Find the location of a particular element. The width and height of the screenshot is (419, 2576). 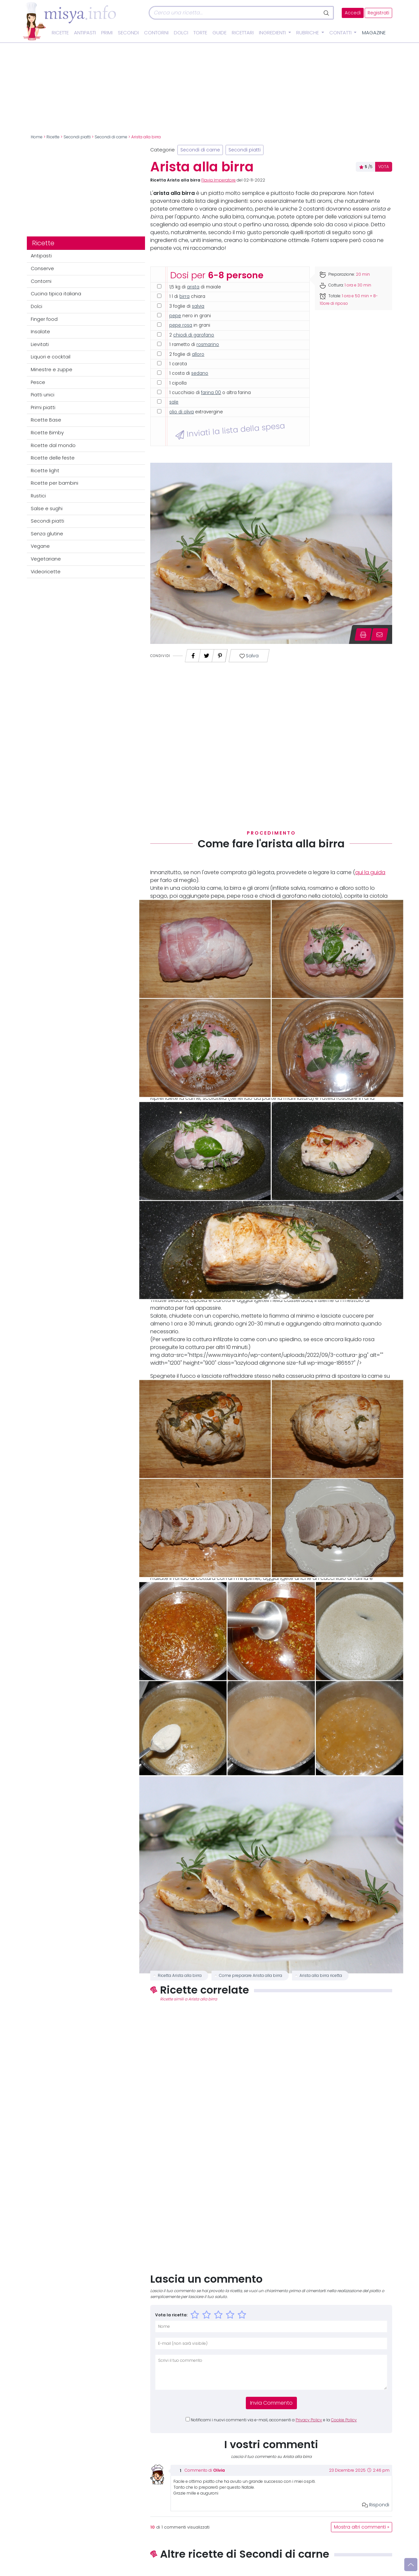

Home is located at coordinates (37, 137).